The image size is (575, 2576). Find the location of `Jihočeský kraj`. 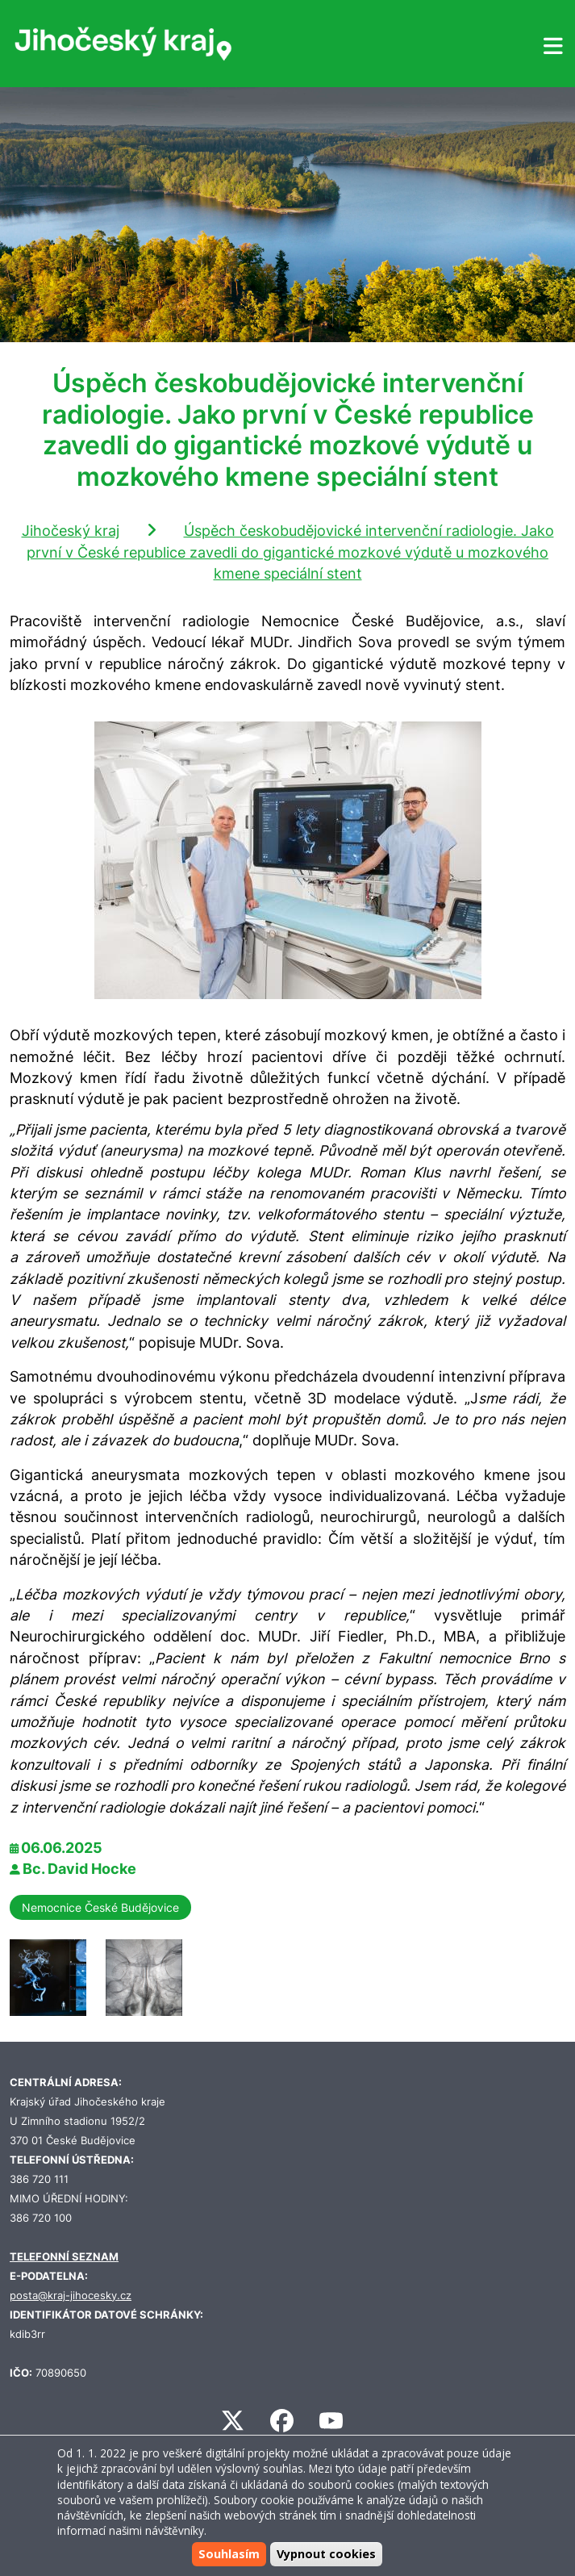

Jihočeský kraj is located at coordinates (70, 530).